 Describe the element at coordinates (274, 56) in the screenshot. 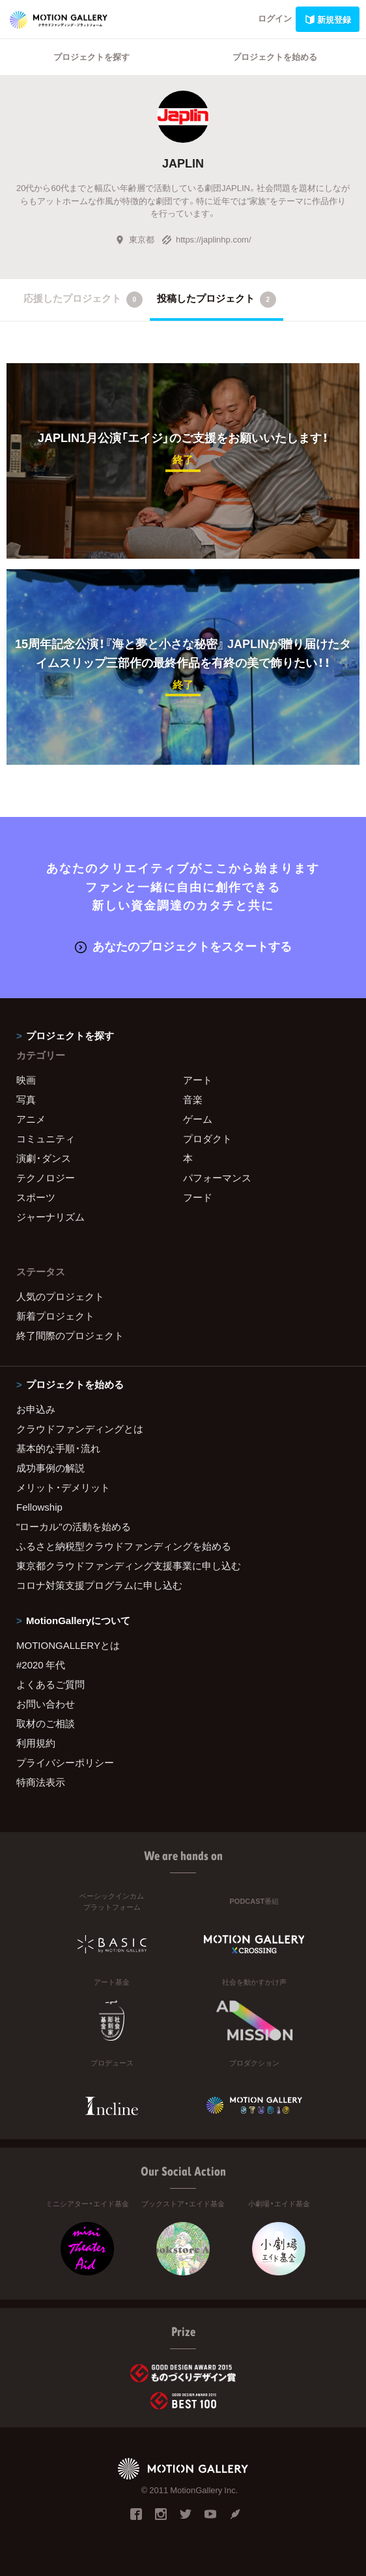

I see `プロジェクトを始める` at that location.